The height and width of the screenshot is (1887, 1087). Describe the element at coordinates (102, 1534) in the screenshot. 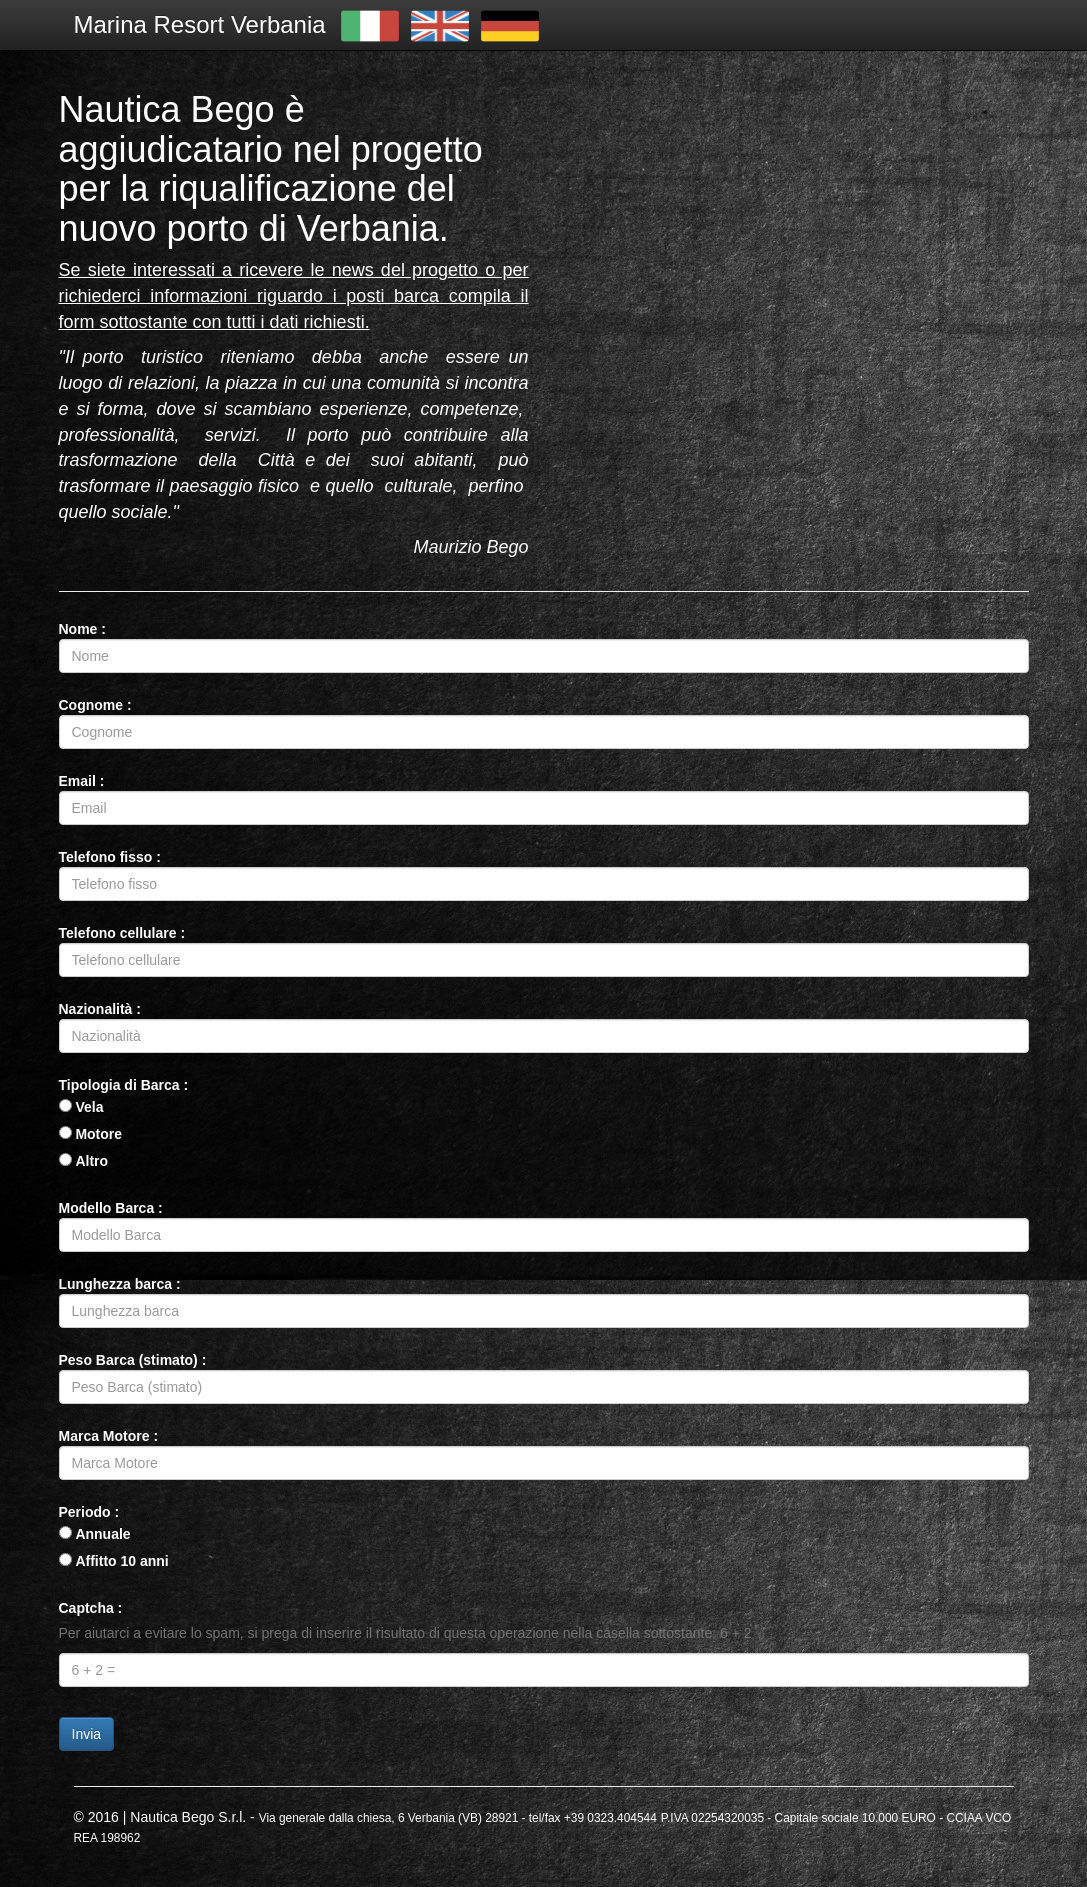

I see `Annuale` at that location.